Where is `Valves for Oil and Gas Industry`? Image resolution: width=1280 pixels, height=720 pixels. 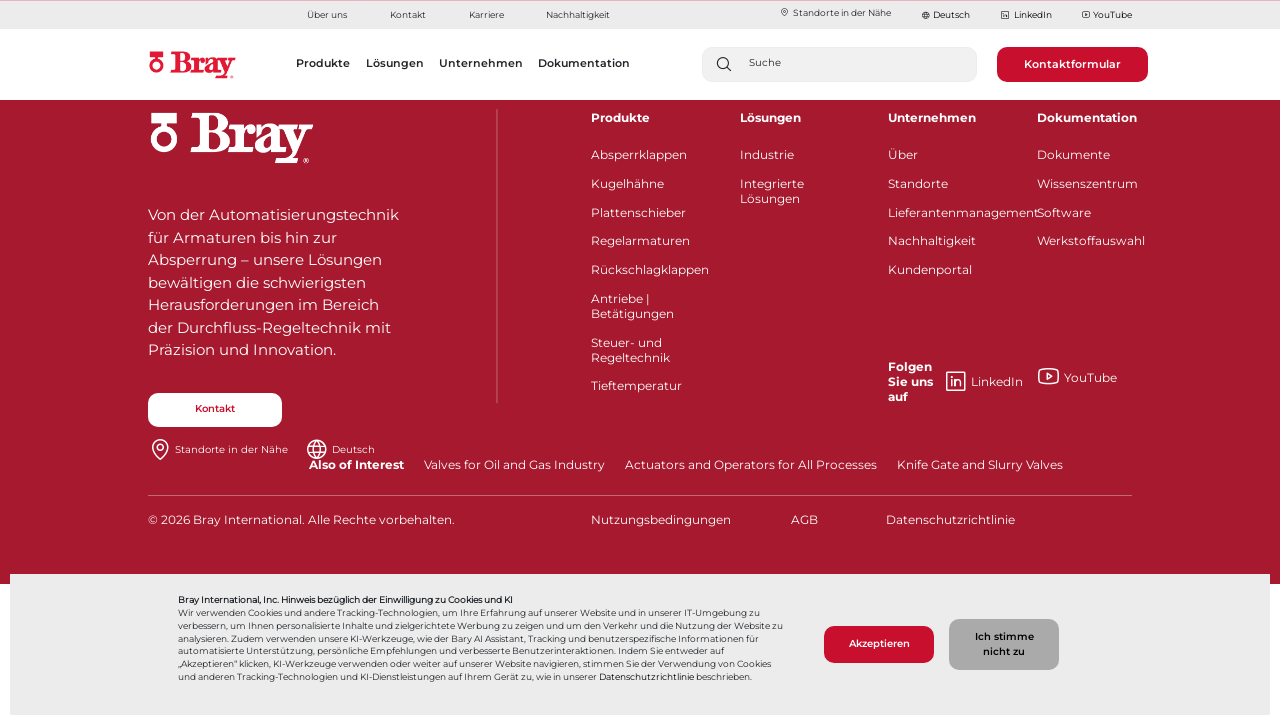 Valves for Oil and Gas Industry is located at coordinates (514, 464).